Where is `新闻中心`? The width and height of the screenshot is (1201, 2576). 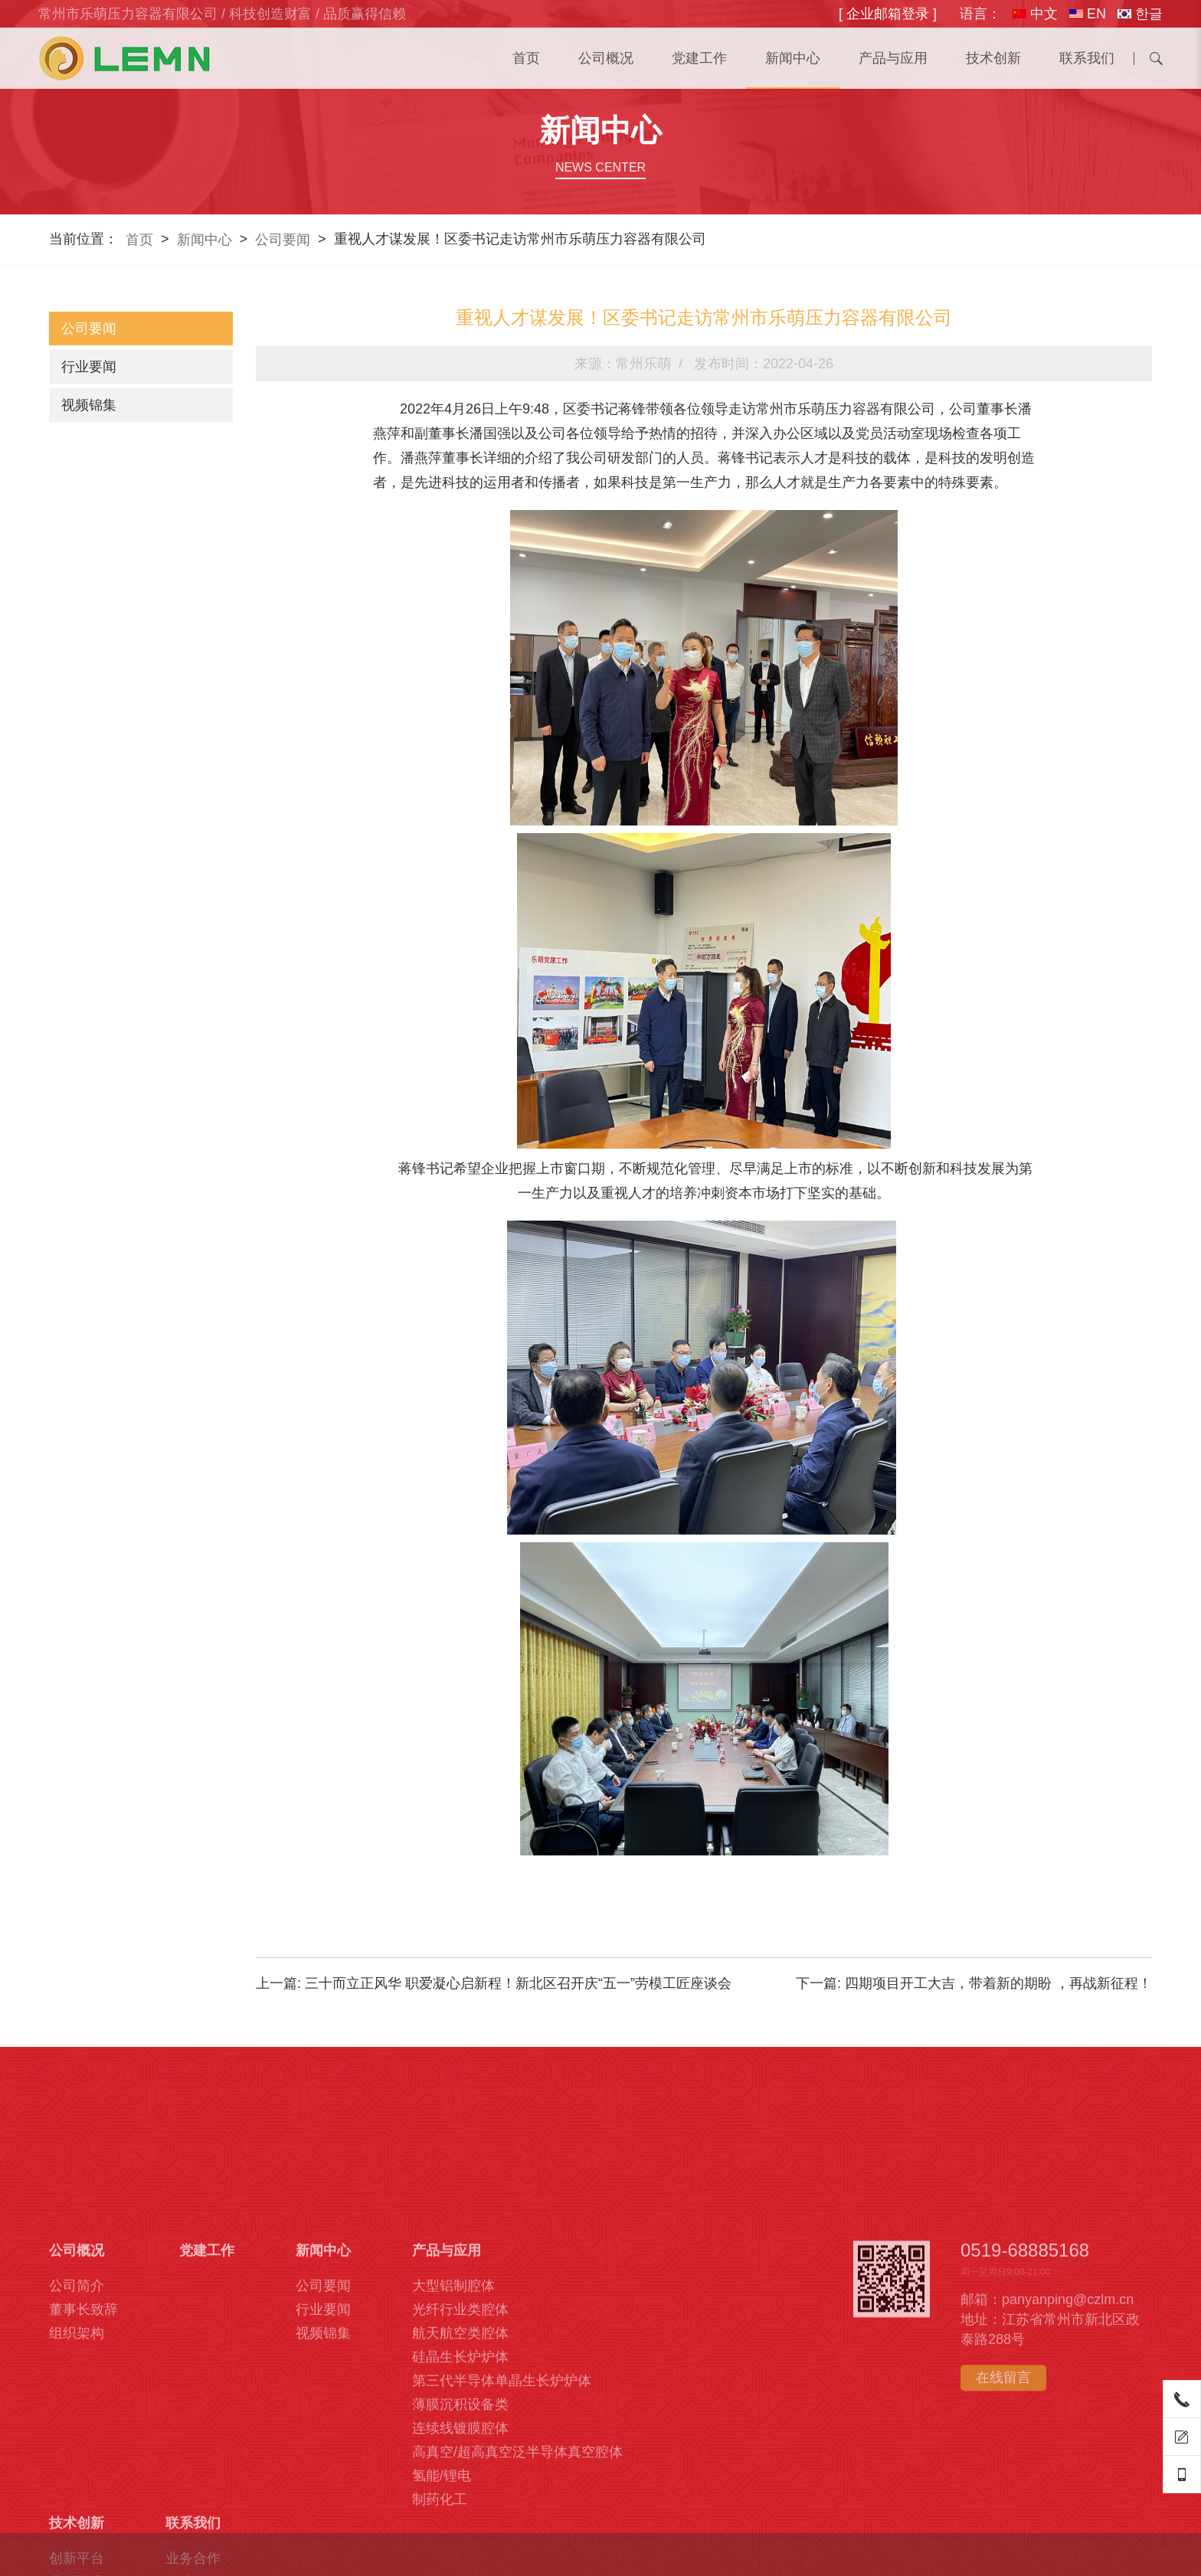 新闻中心 is located at coordinates (792, 58).